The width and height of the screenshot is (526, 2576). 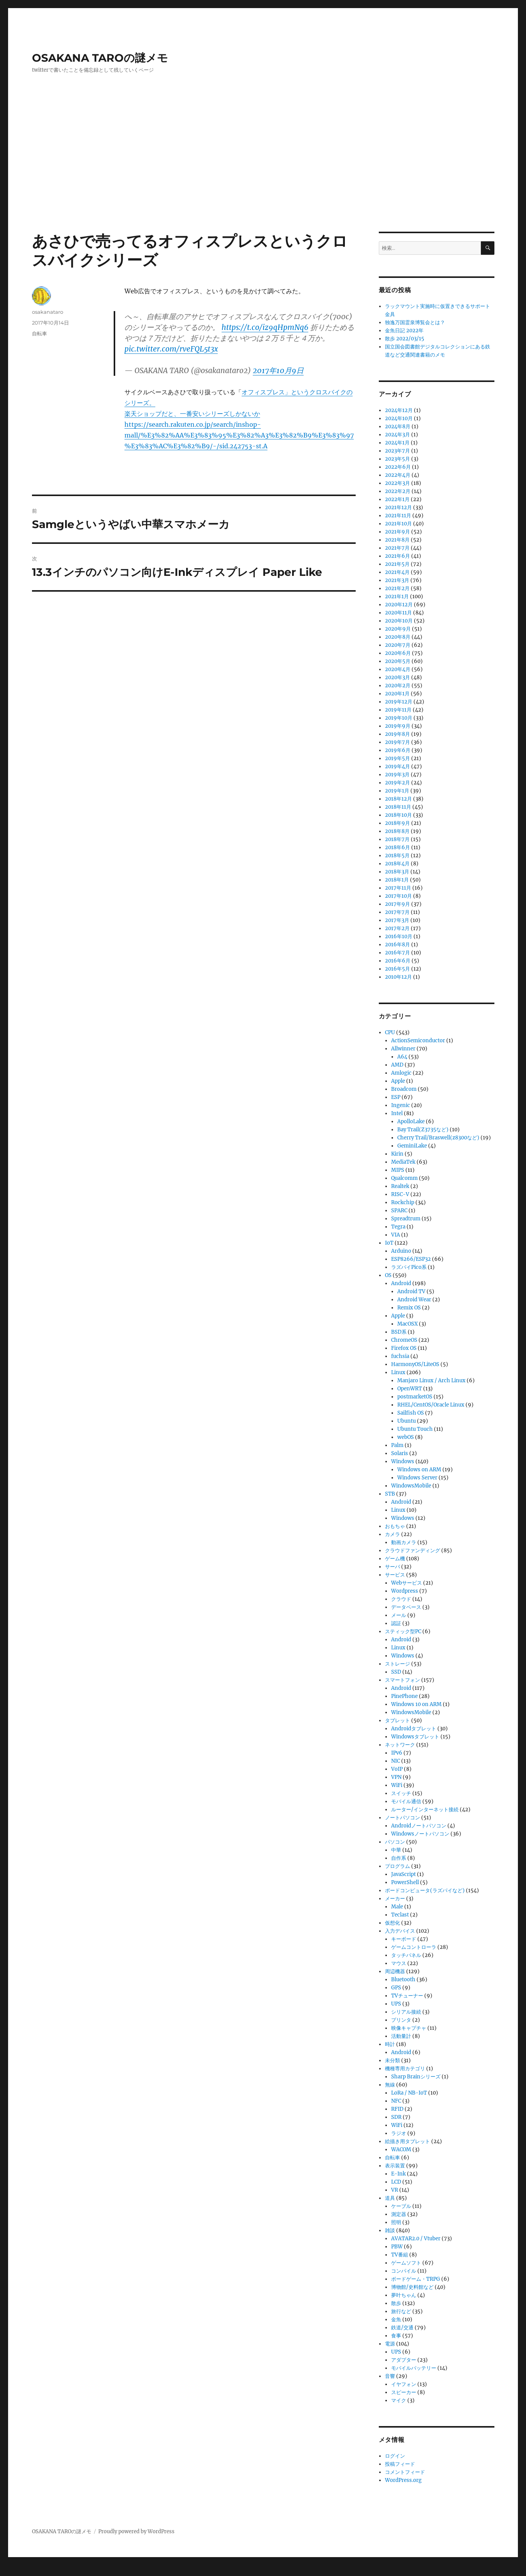 What do you see at coordinates (171, 348) in the screenshot?
I see `pic.twitter.com/rveFQL5t3x` at bounding box center [171, 348].